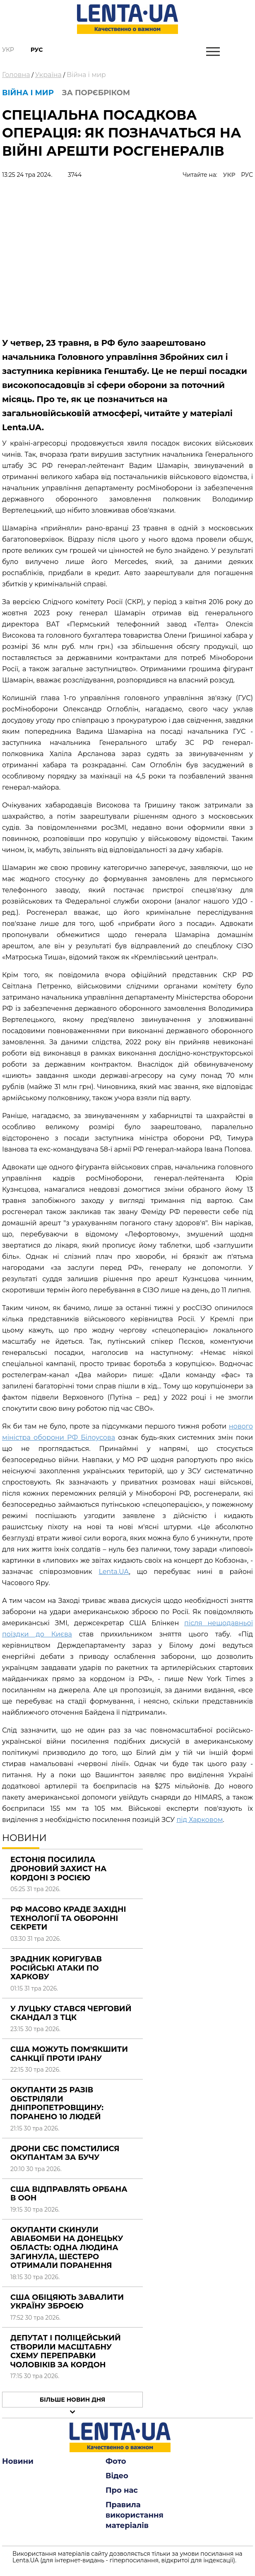 This screenshot has height=2576, width=255. Describe the element at coordinates (37, 49) in the screenshot. I see `Рус` at that location.